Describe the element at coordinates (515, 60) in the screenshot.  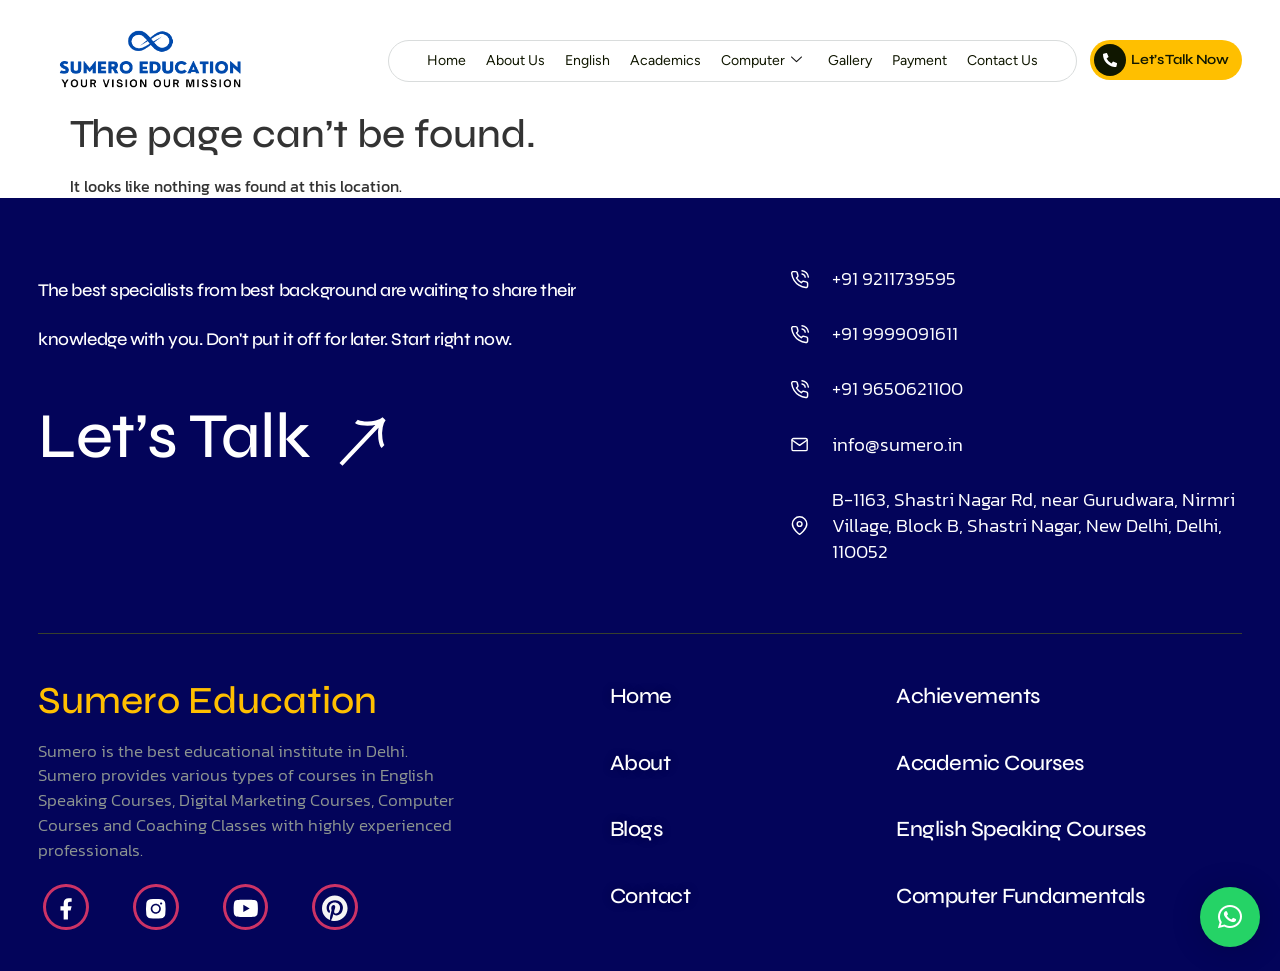
I see `About Us` at that location.